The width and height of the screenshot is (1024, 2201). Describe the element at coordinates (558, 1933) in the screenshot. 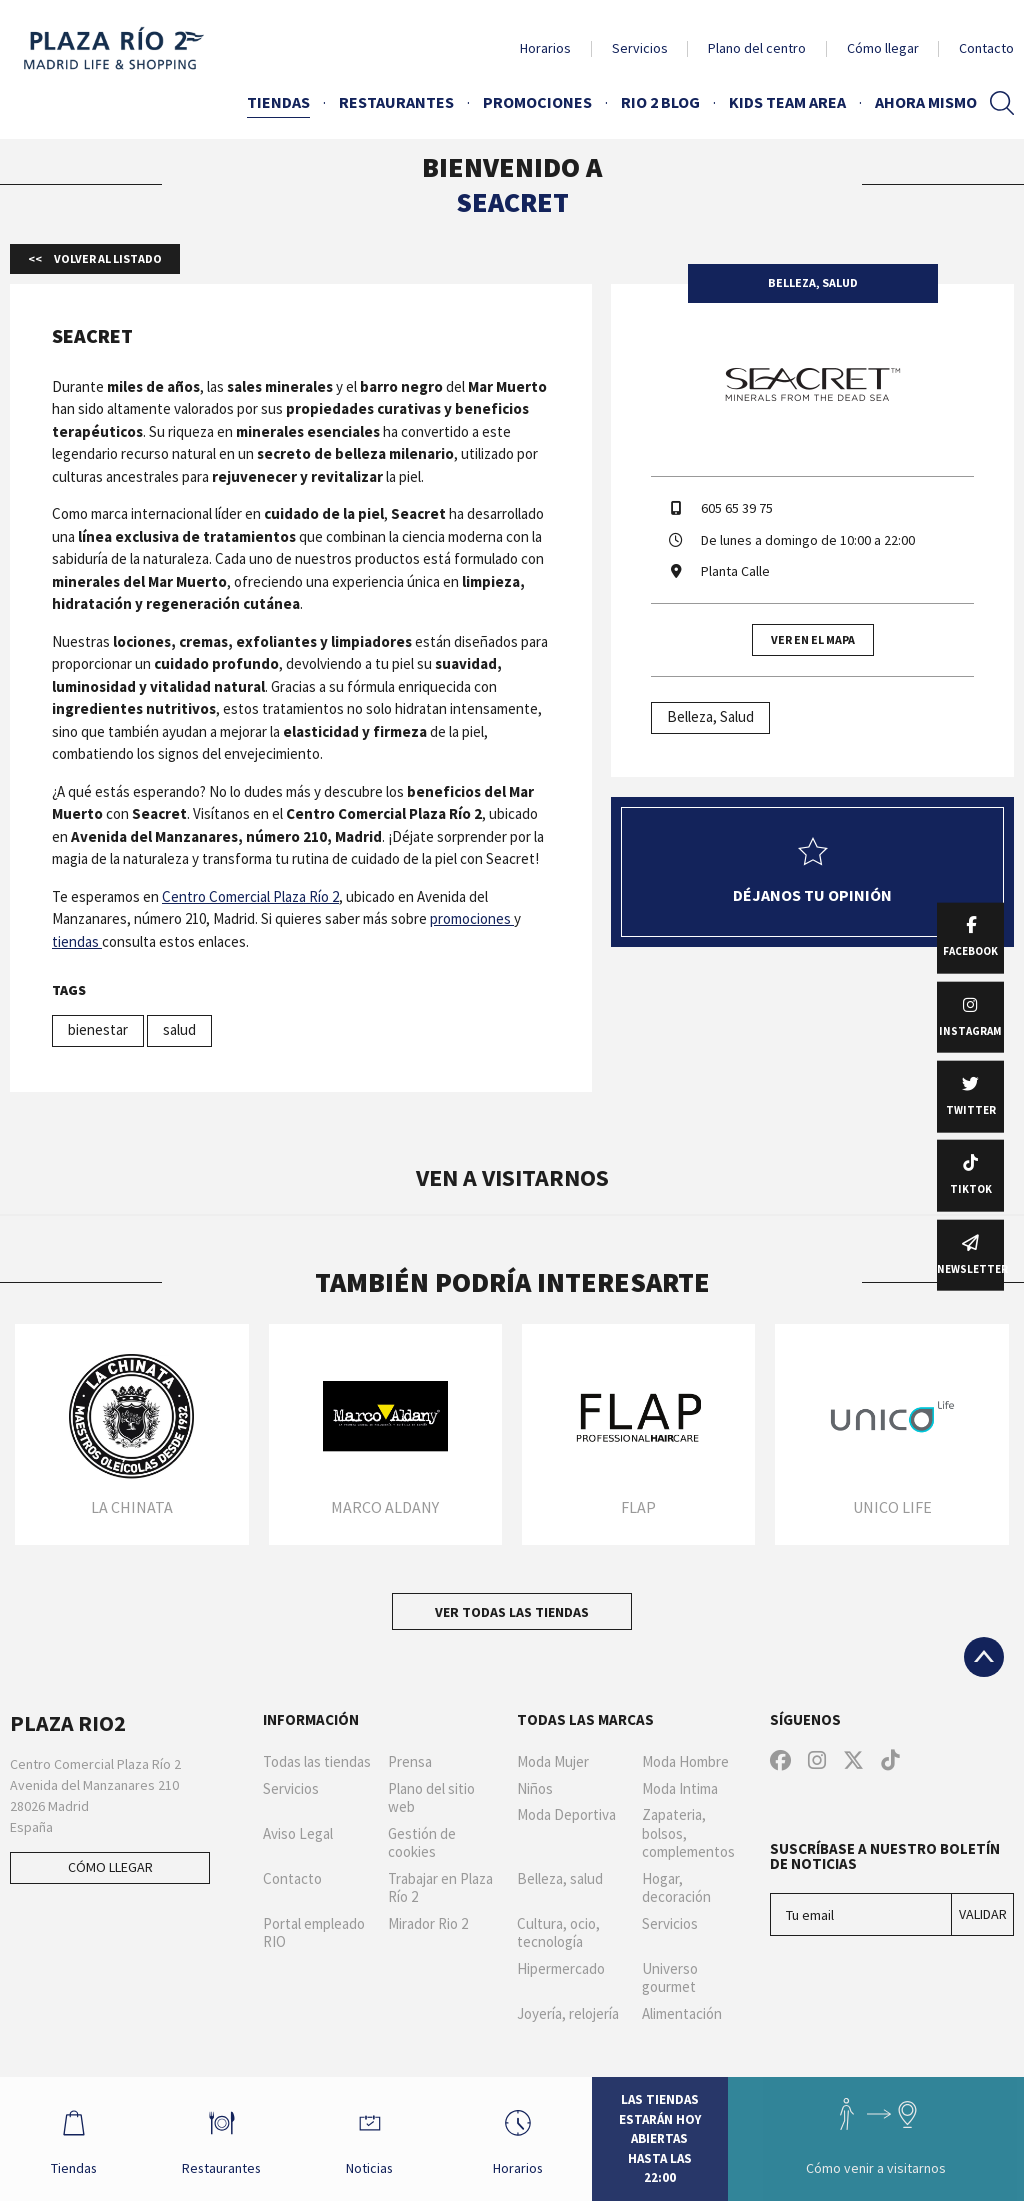

I see `Cultura, ocio, tecnología` at that location.